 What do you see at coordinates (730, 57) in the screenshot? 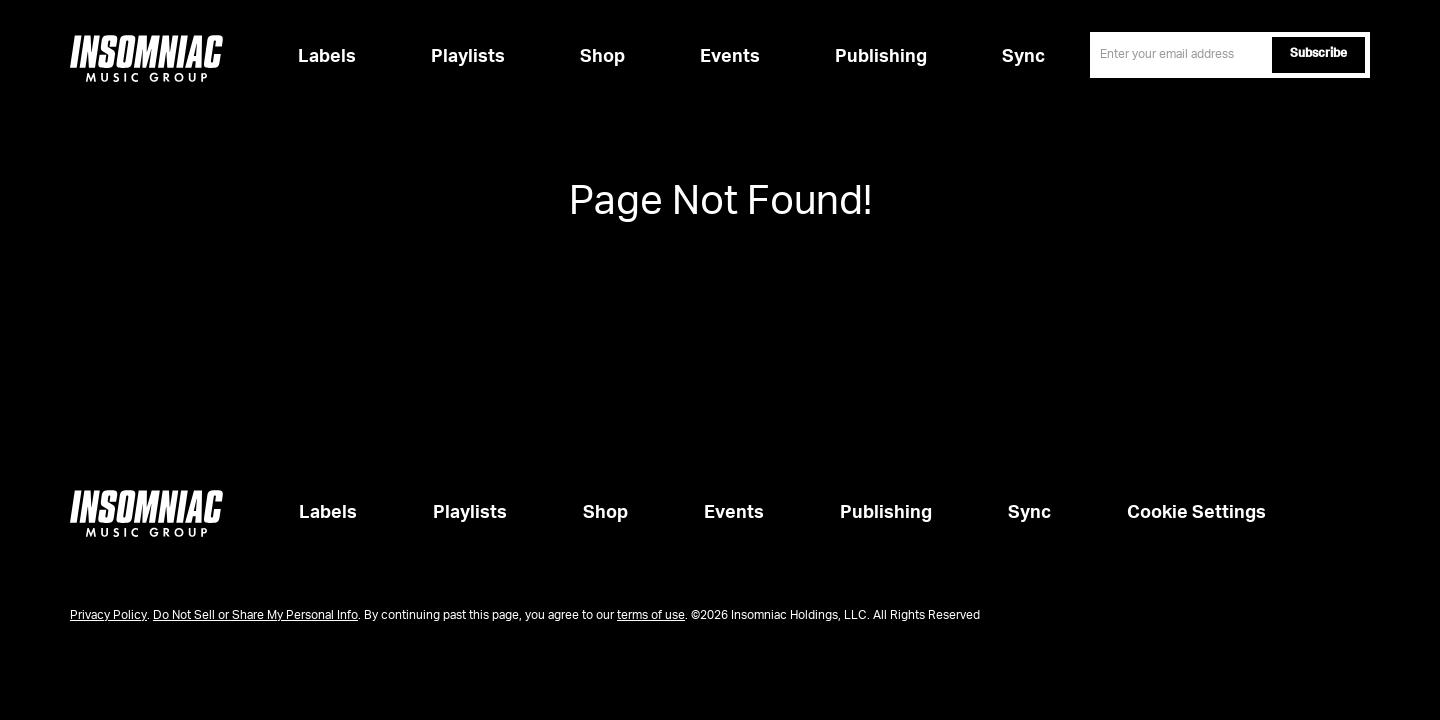
I see `Events` at bounding box center [730, 57].